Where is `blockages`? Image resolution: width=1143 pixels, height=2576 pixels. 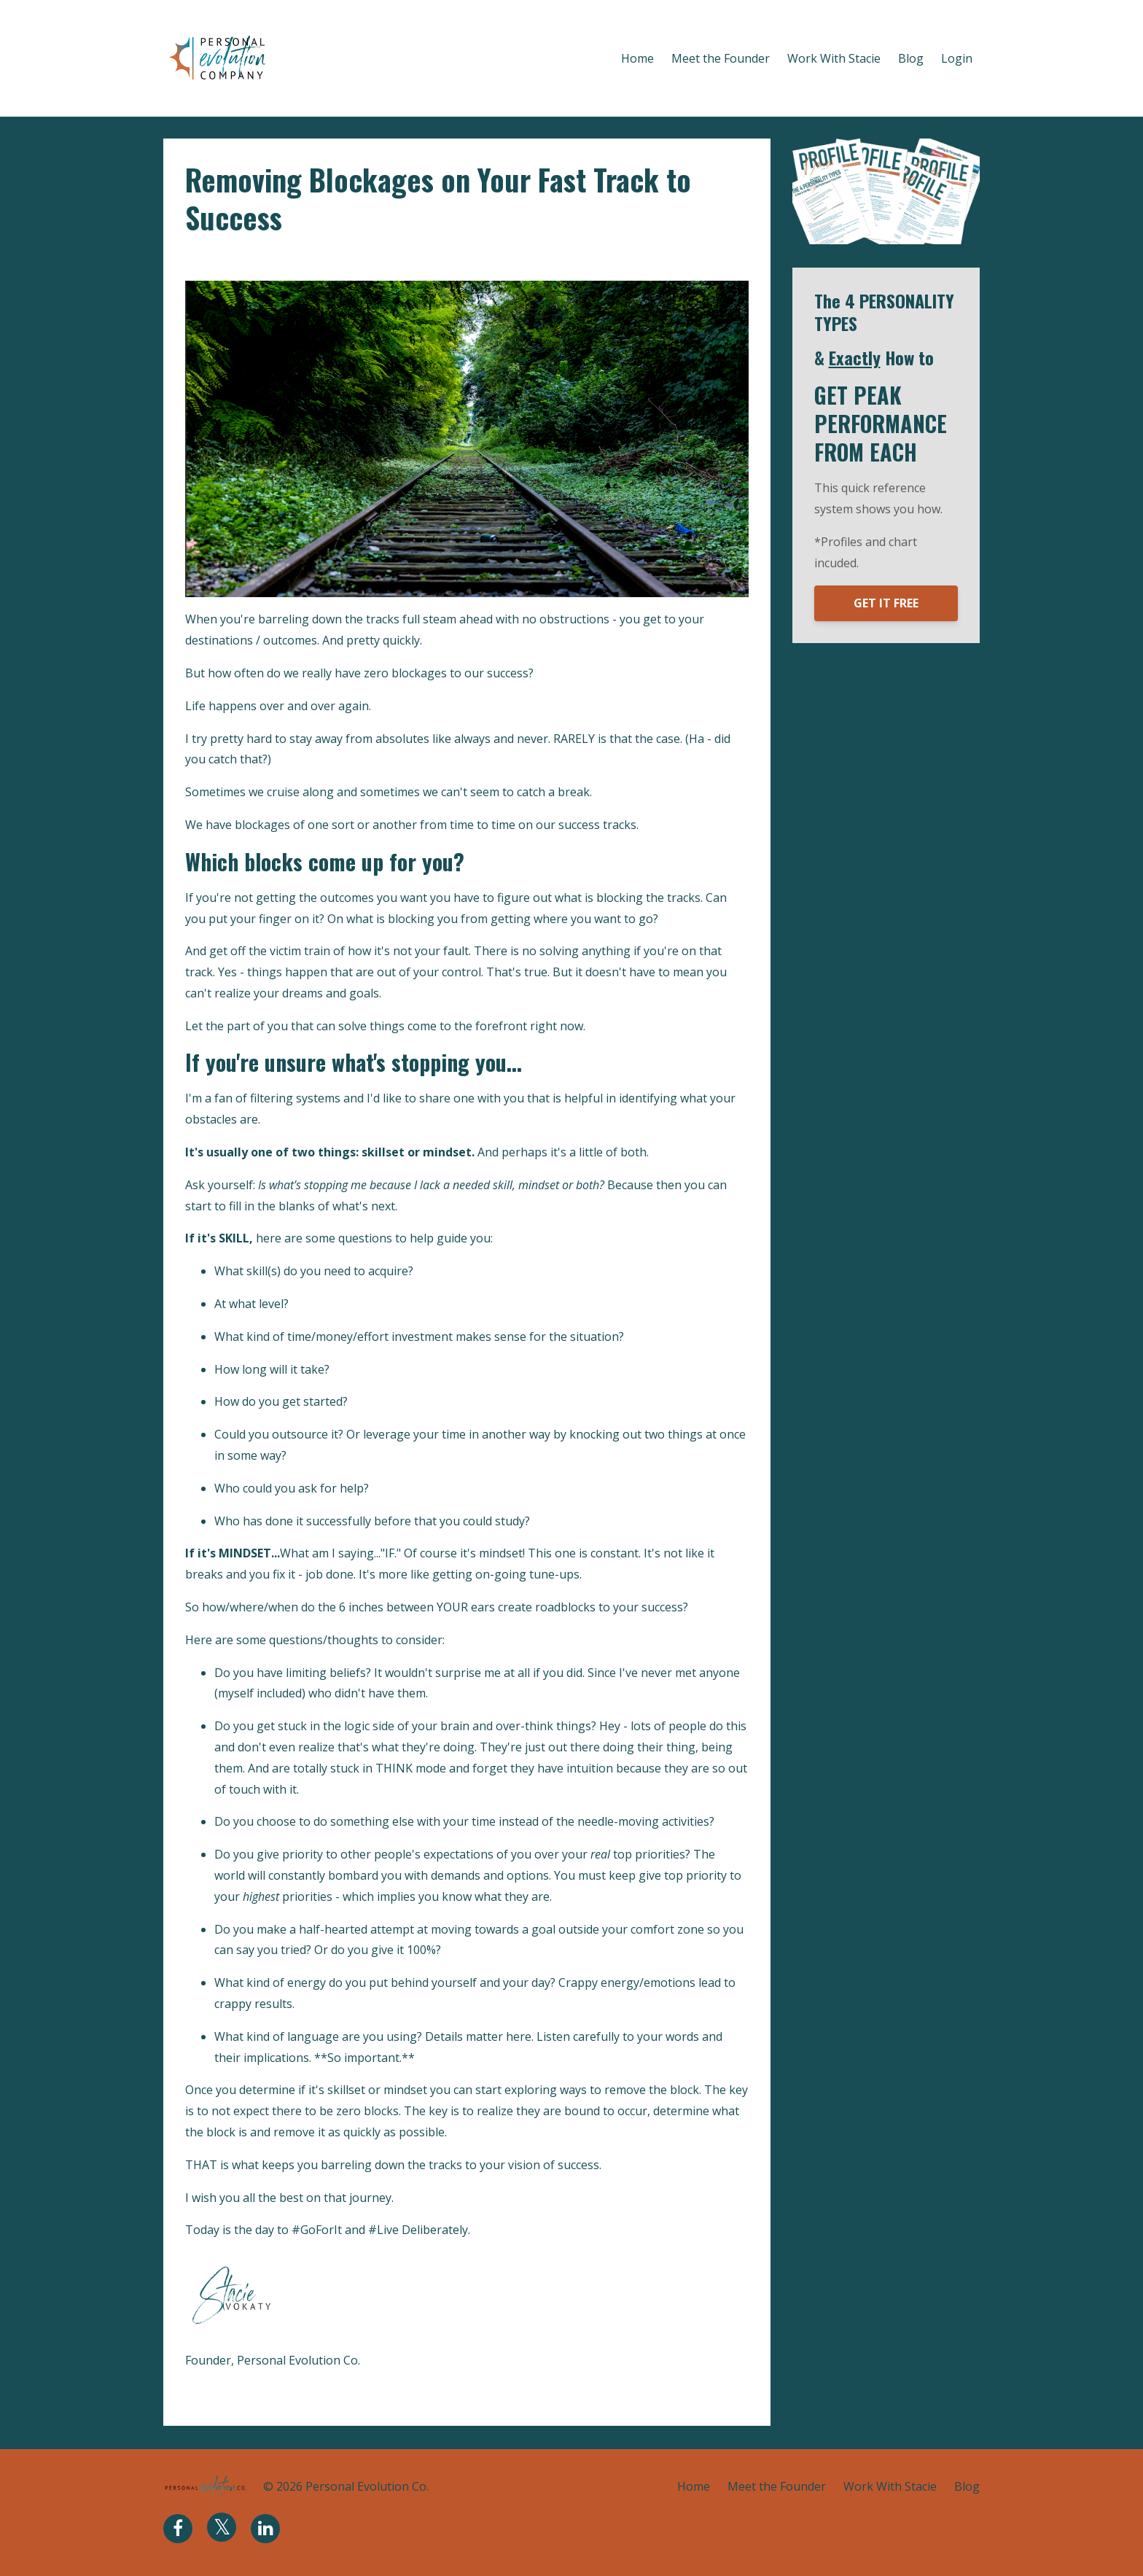 blockages is located at coordinates (213, 258).